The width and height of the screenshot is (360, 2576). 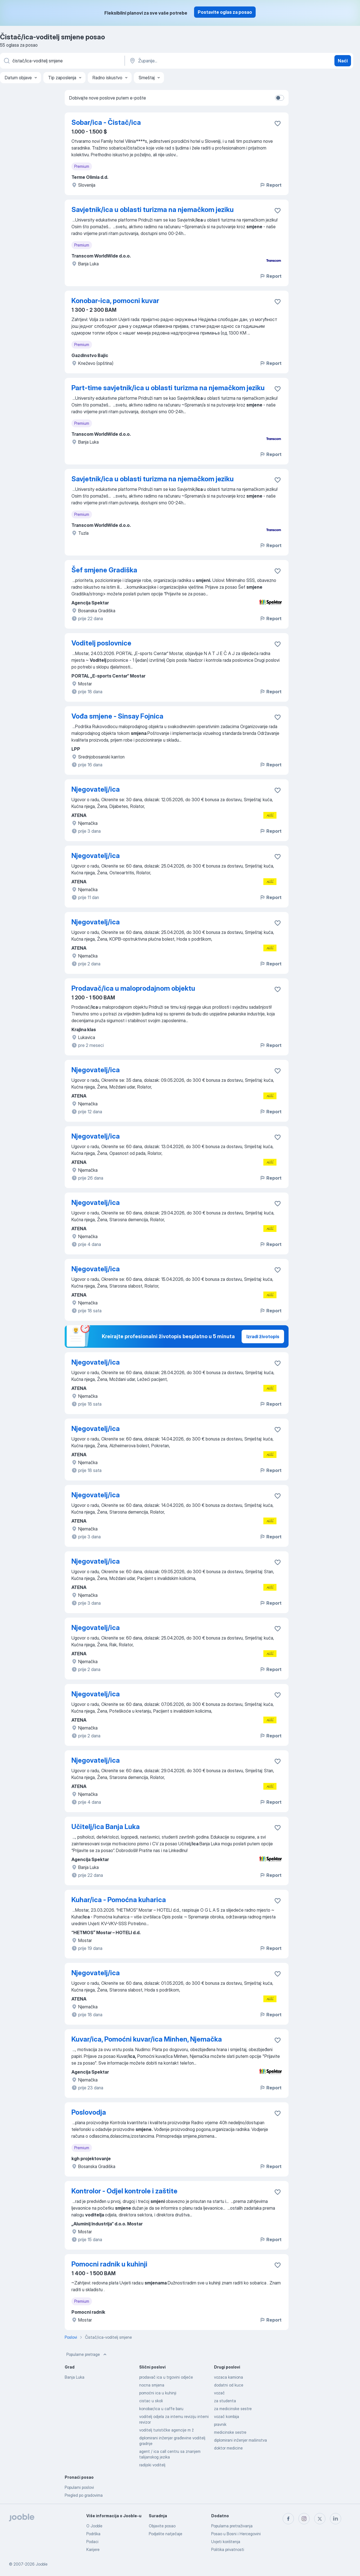 What do you see at coordinates (106, 122) in the screenshot?
I see `Sobar/ica - Čistač/ica` at bounding box center [106, 122].